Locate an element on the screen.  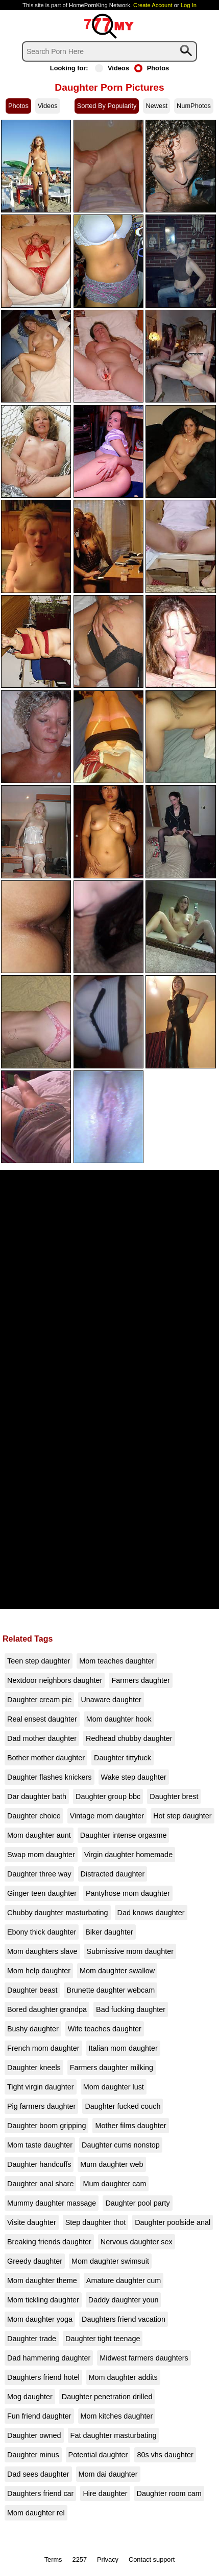
Step daughter thot is located at coordinates (95, 2222).